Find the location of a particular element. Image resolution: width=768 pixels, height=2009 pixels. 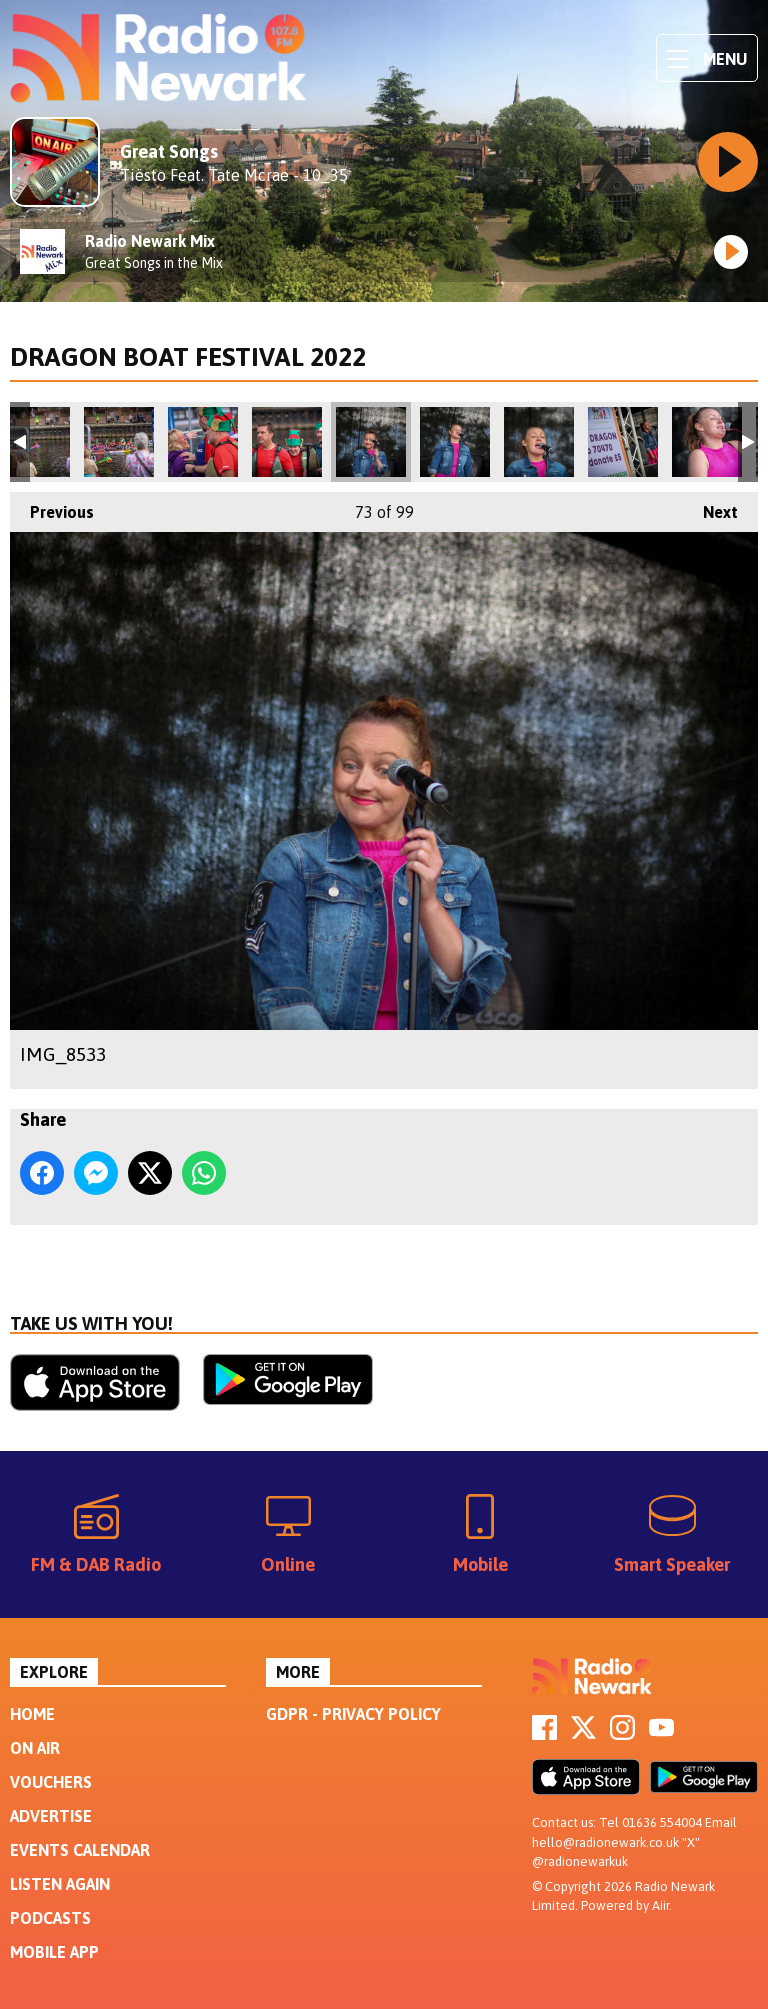

IMG_8549 is located at coordinates (707, 442).